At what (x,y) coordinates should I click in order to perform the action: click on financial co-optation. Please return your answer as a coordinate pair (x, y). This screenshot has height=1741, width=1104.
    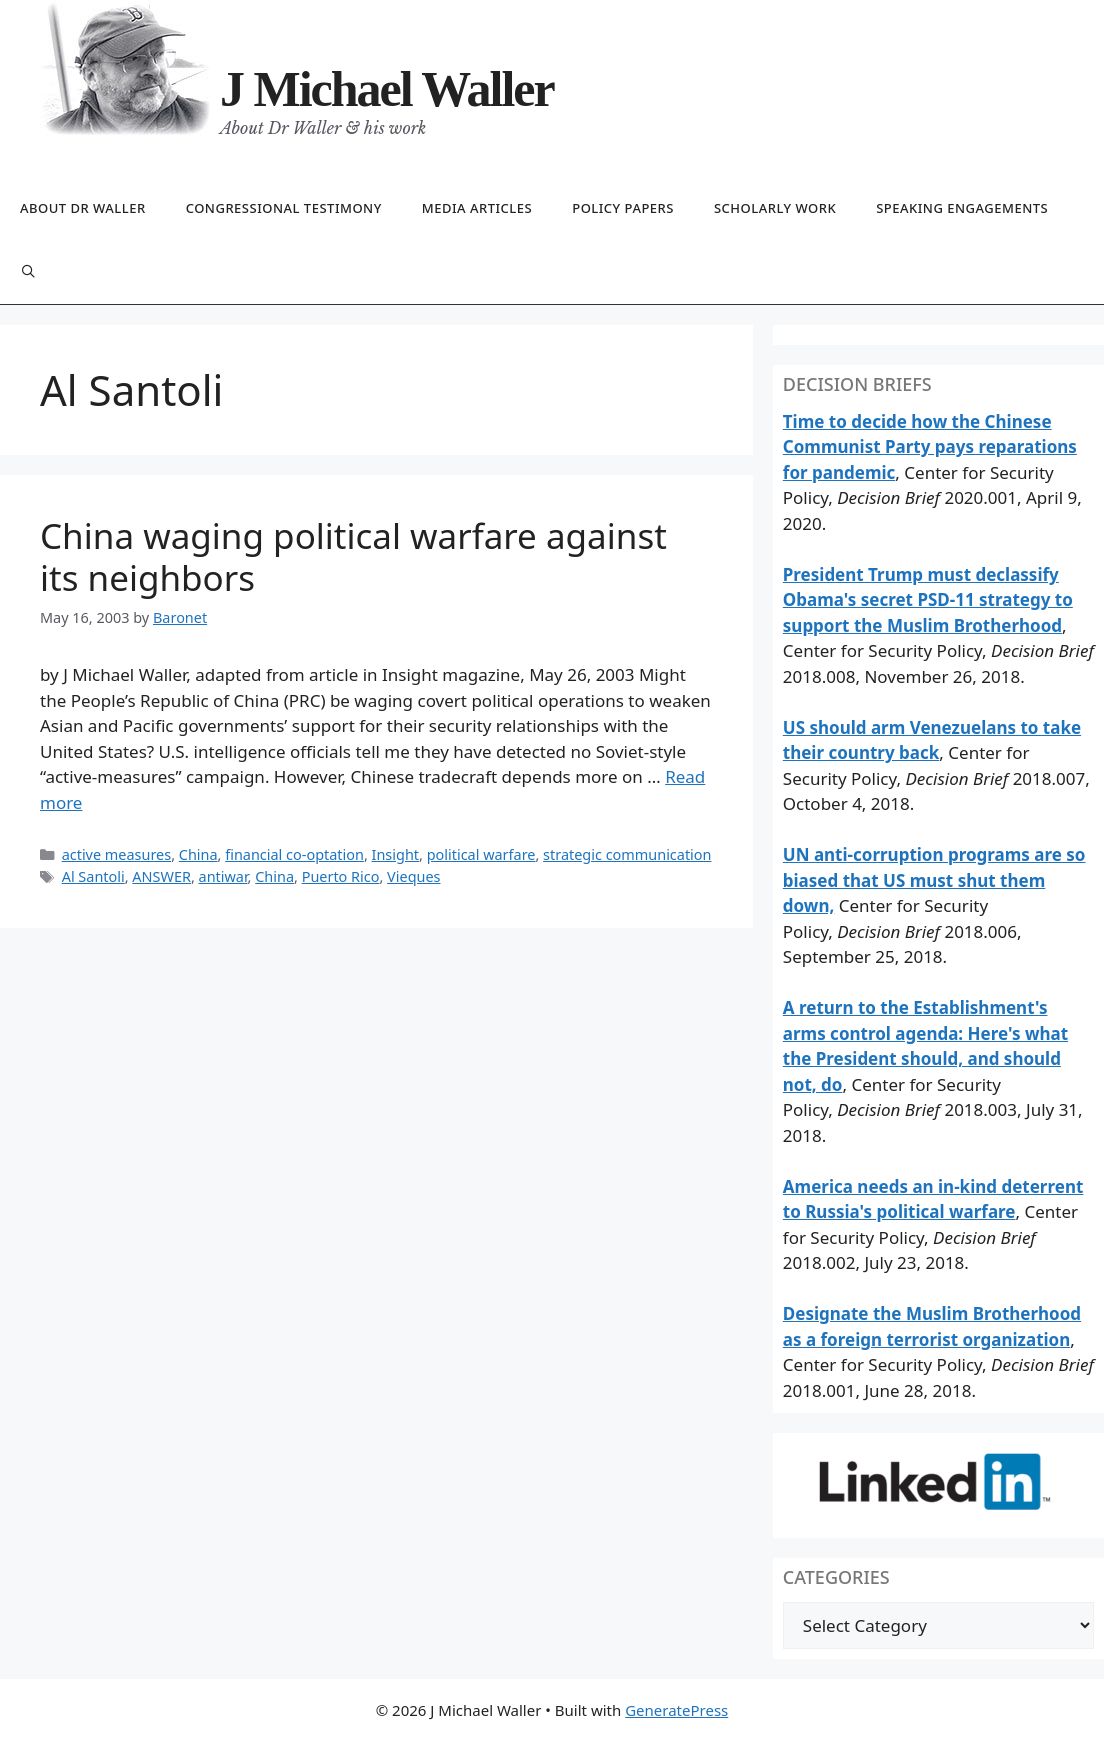
    Looking at the image, I should click on (294, 854).